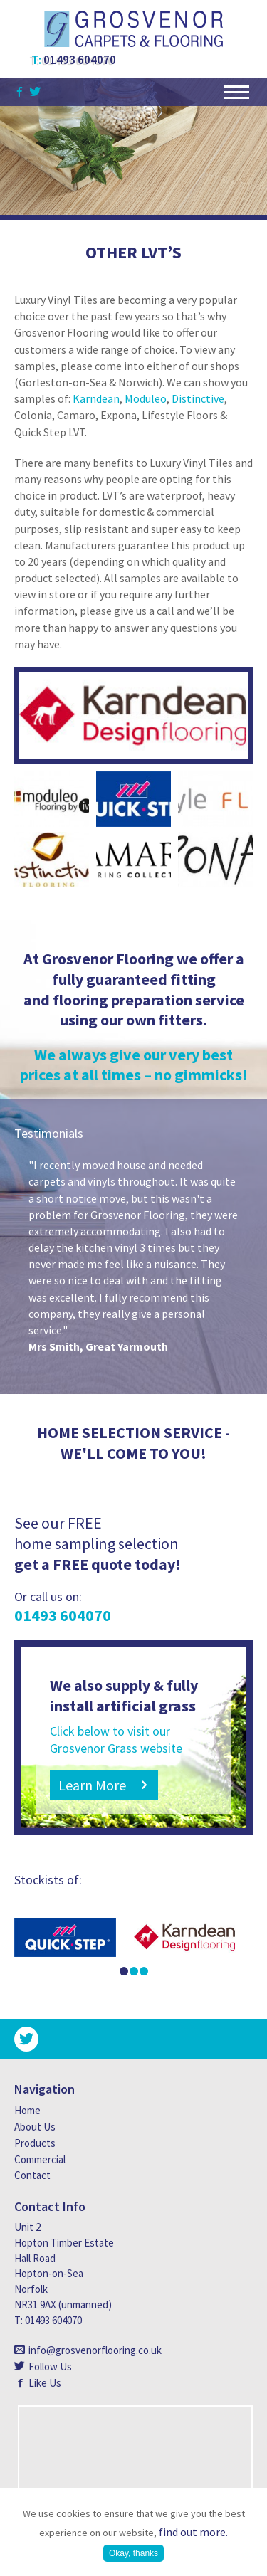 This screenshot has height=2576, width=267. I want to click on About Us, so click(35, 2126).